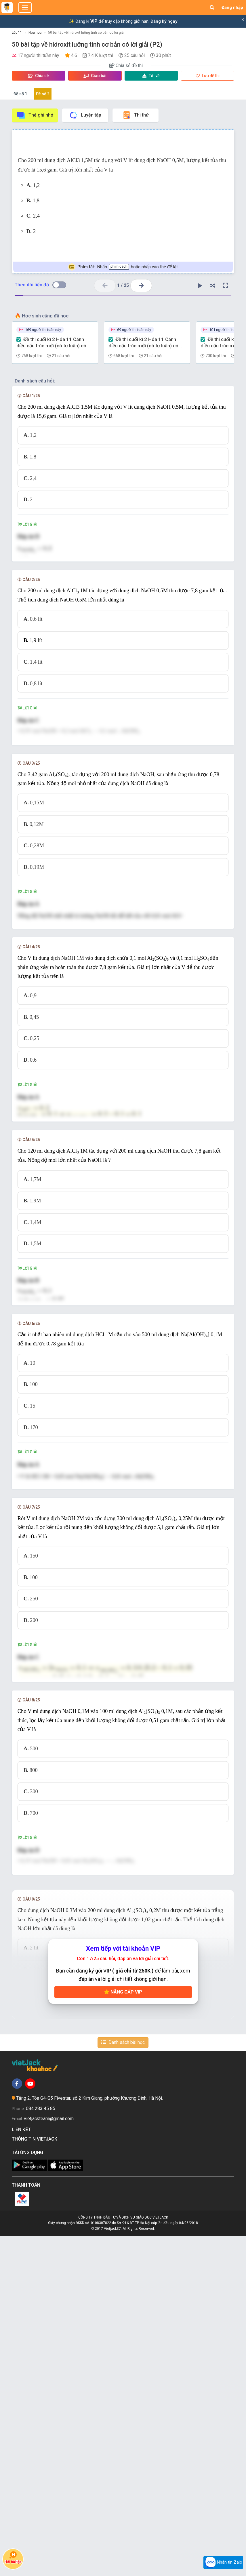 The width and height of the screenshot is (246, 2576). What do you see at coordinates (35, 33) in the screenshot?
I see `Hóa học` at bounding box center [35, 33].